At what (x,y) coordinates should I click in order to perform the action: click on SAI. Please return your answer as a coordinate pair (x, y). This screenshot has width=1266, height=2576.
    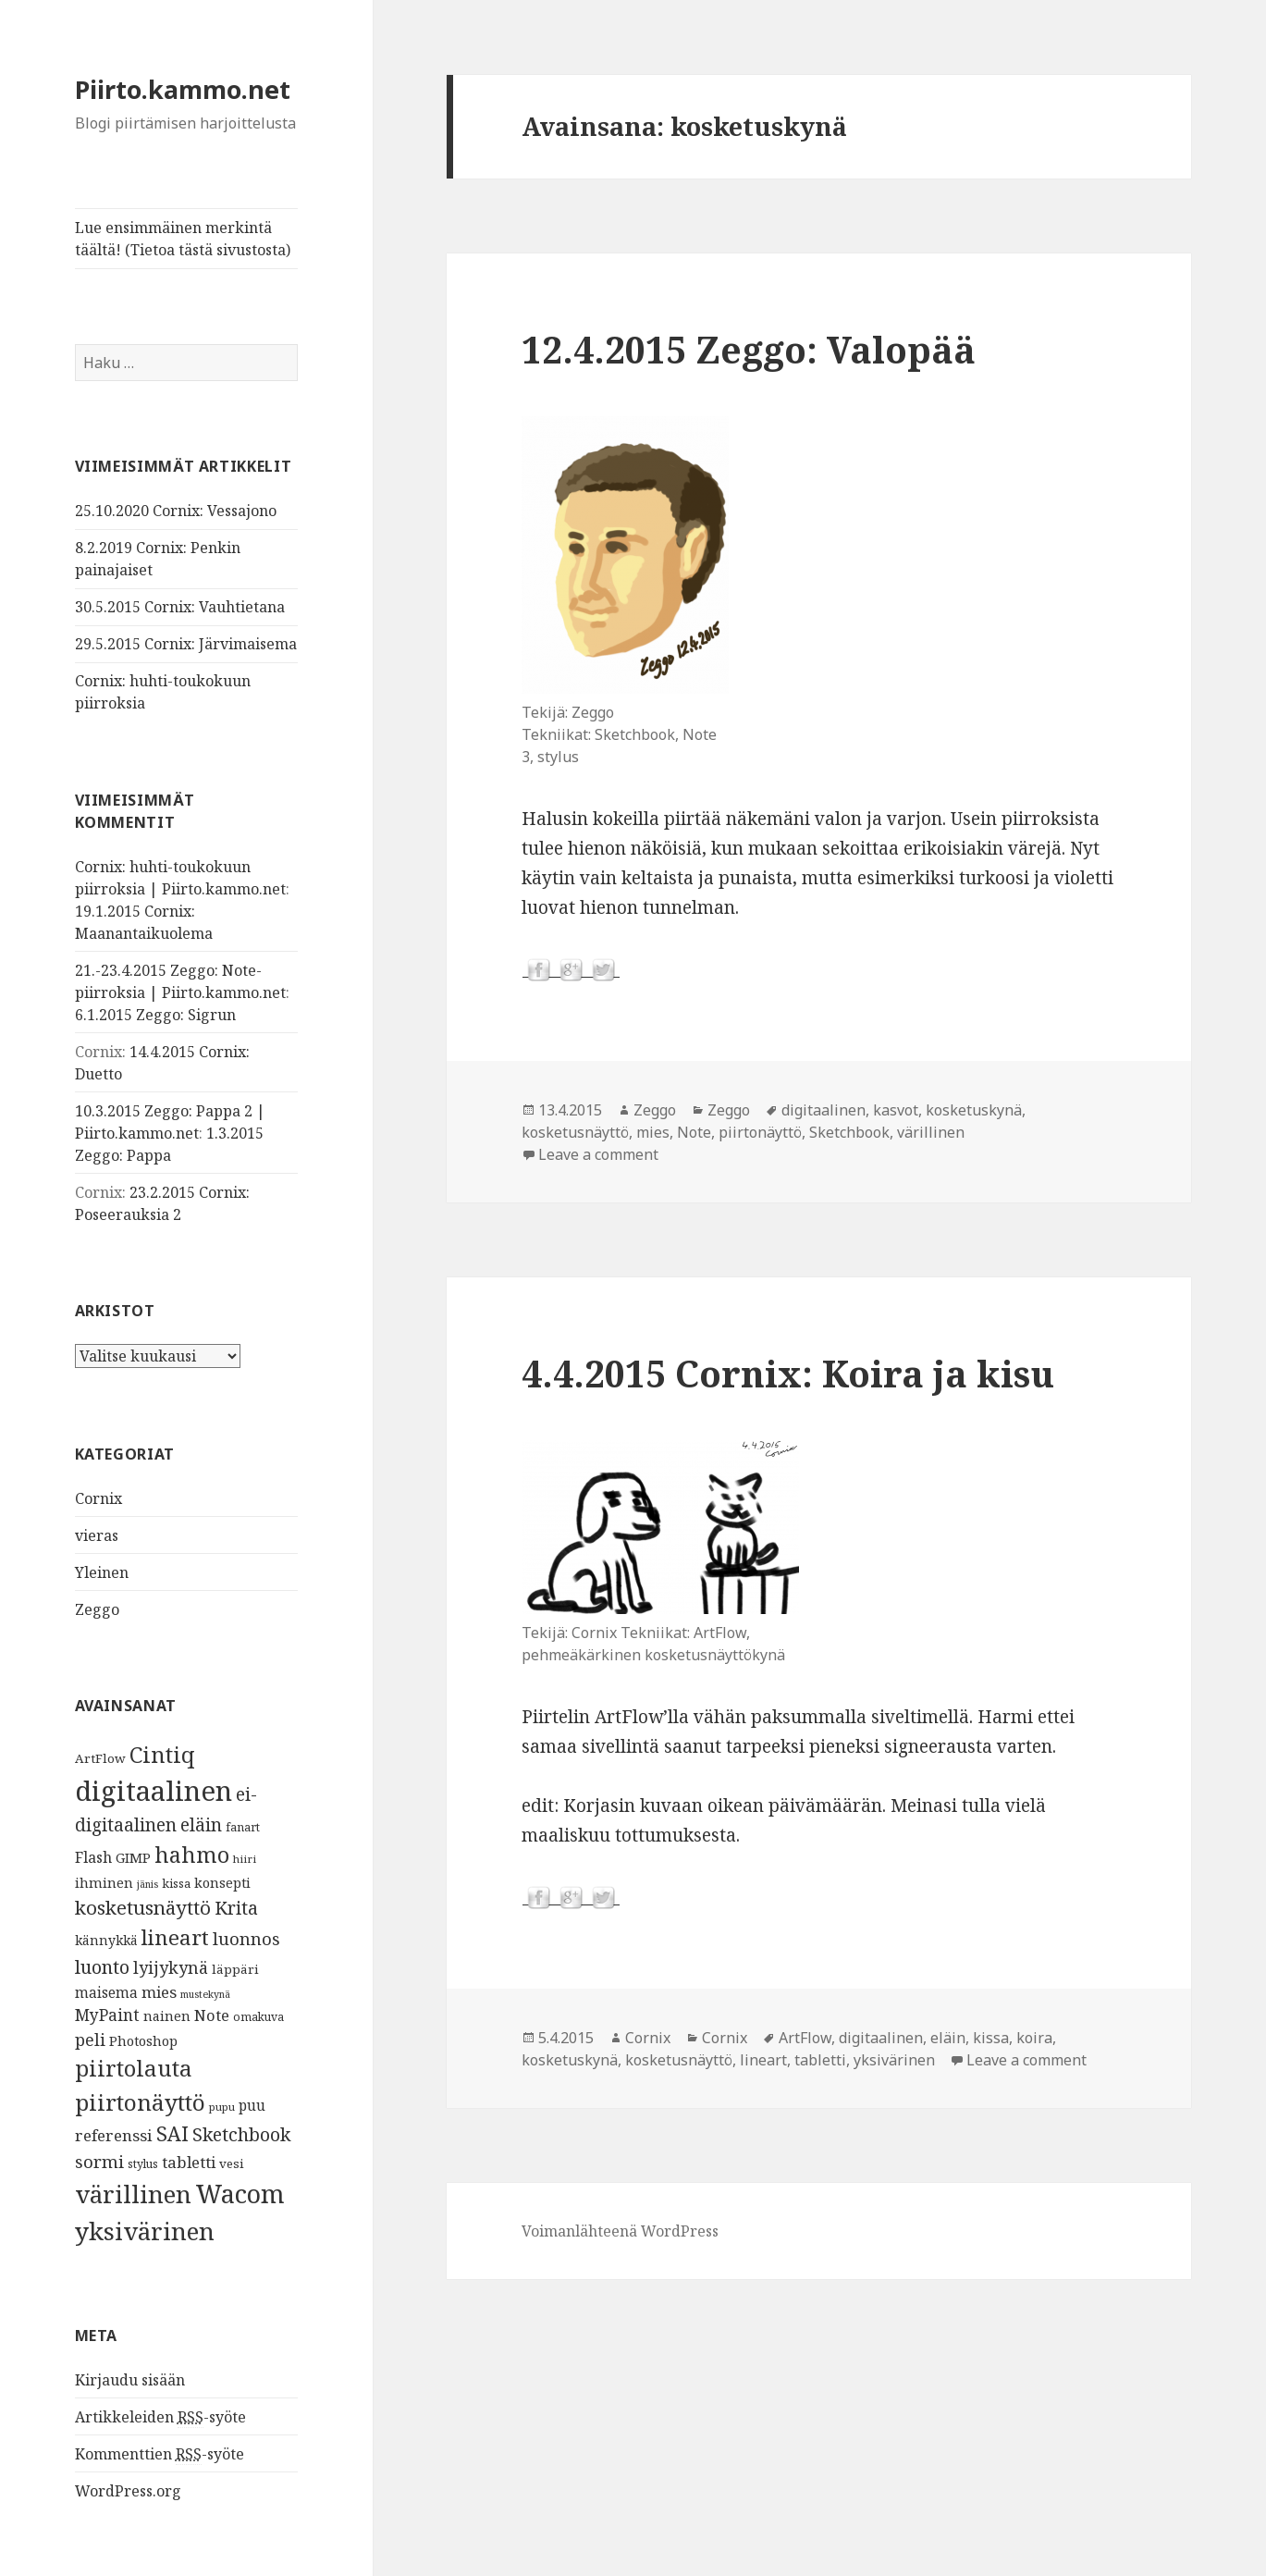
    Looking at the image, I should click on (172, 2133).